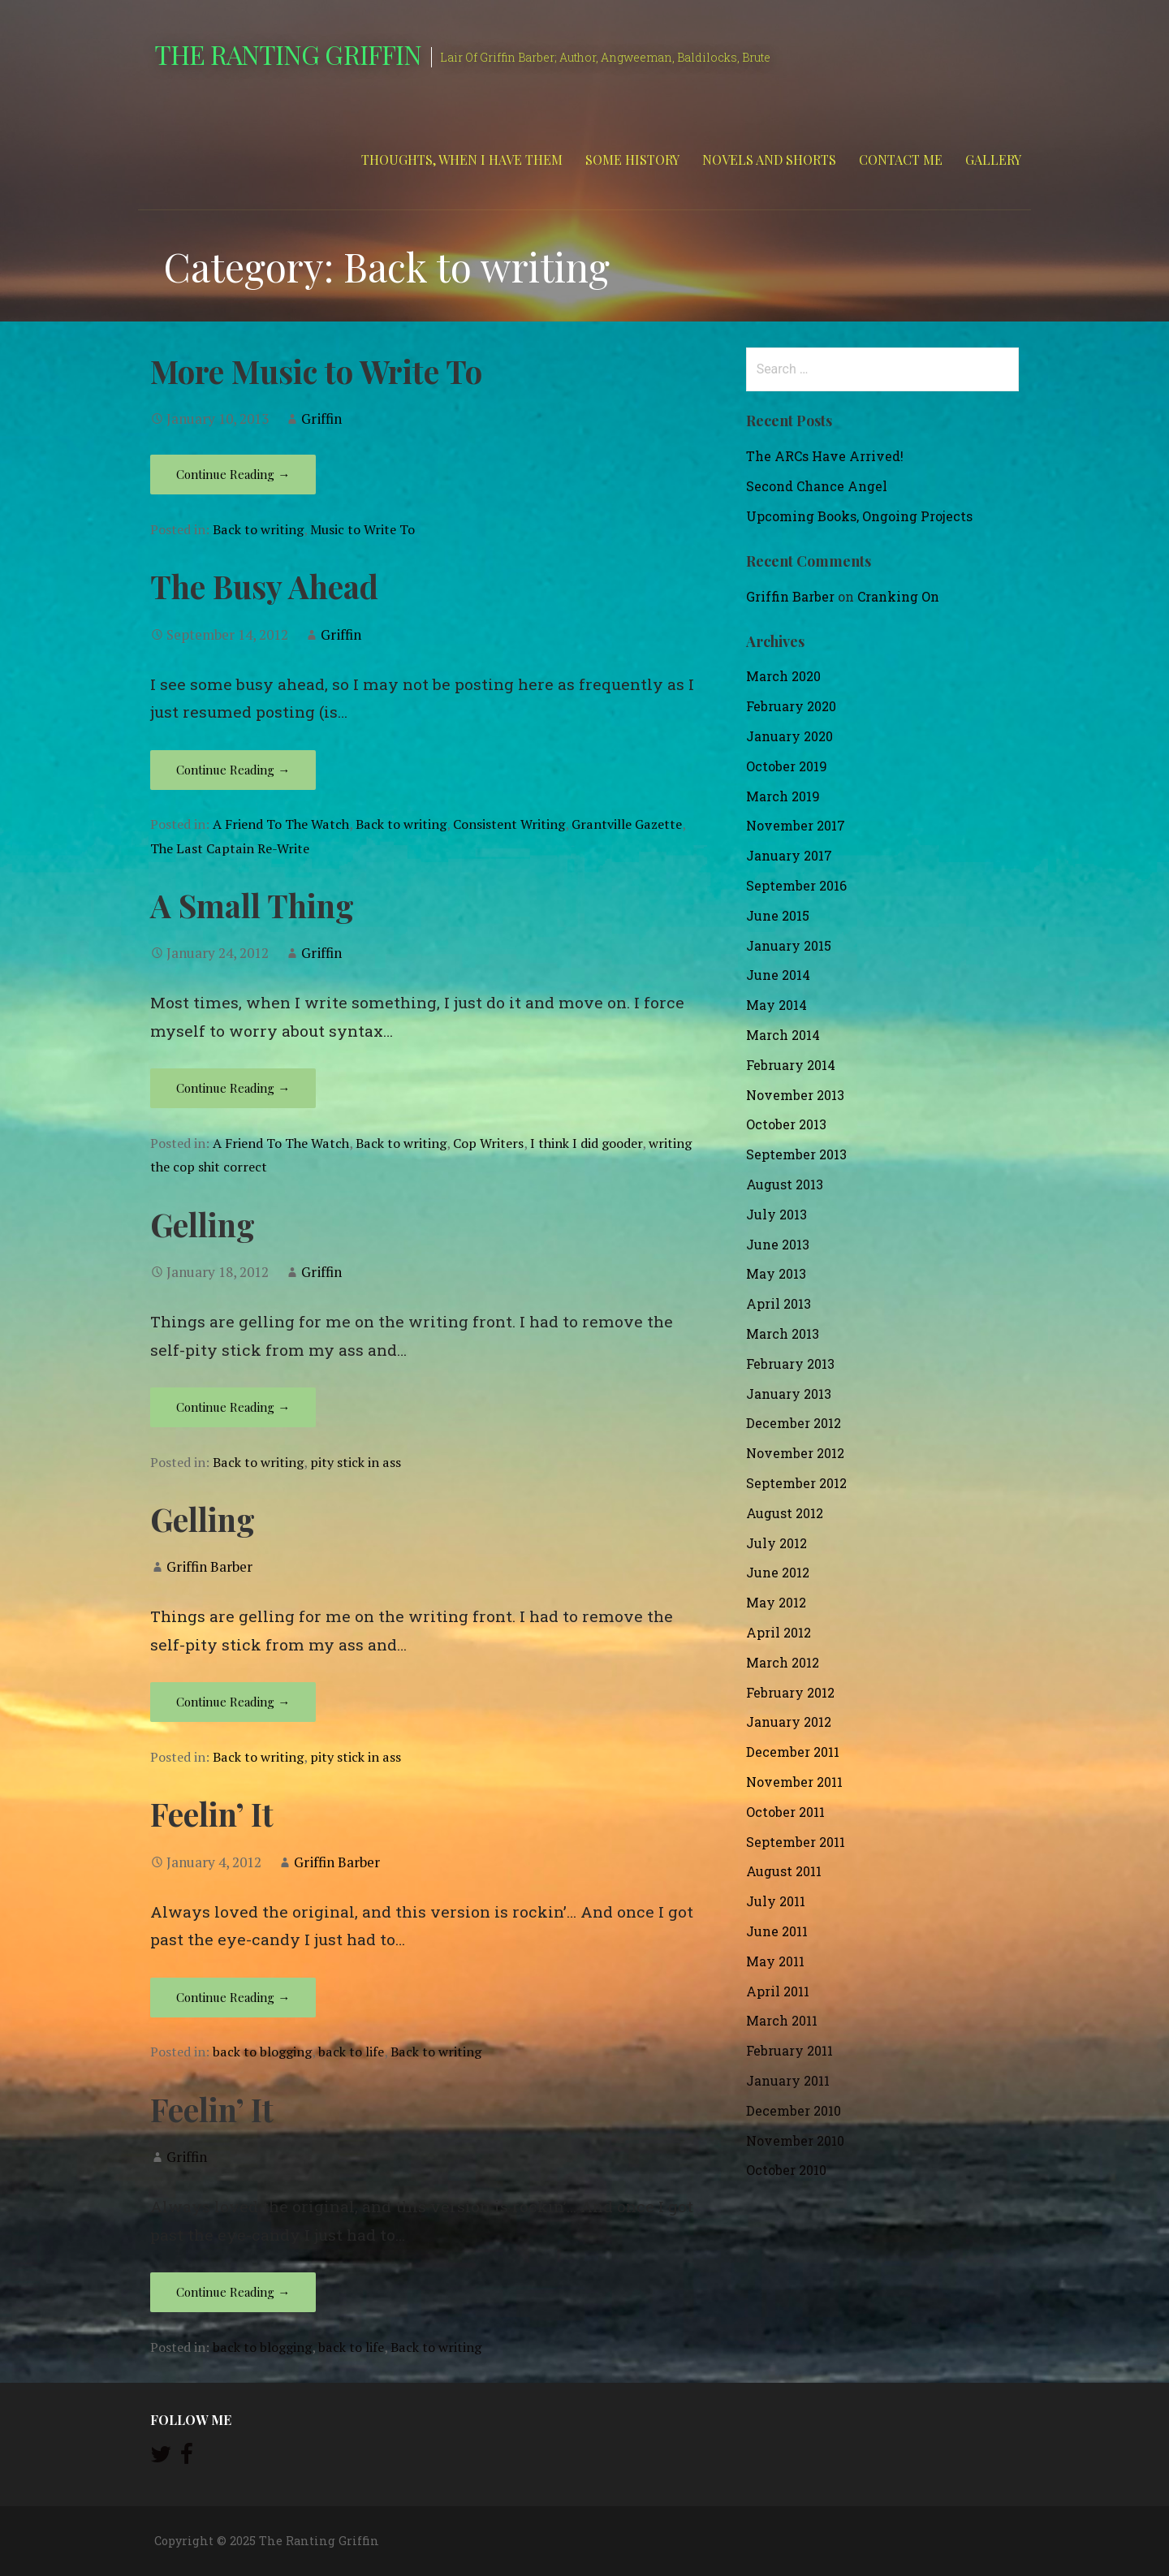 This screenshot has height=2576, width=1169. What do you see at coordinates (209, 1566) in the screenshot?
I see `Griffin Barber` at bounding box center [209, 1566].